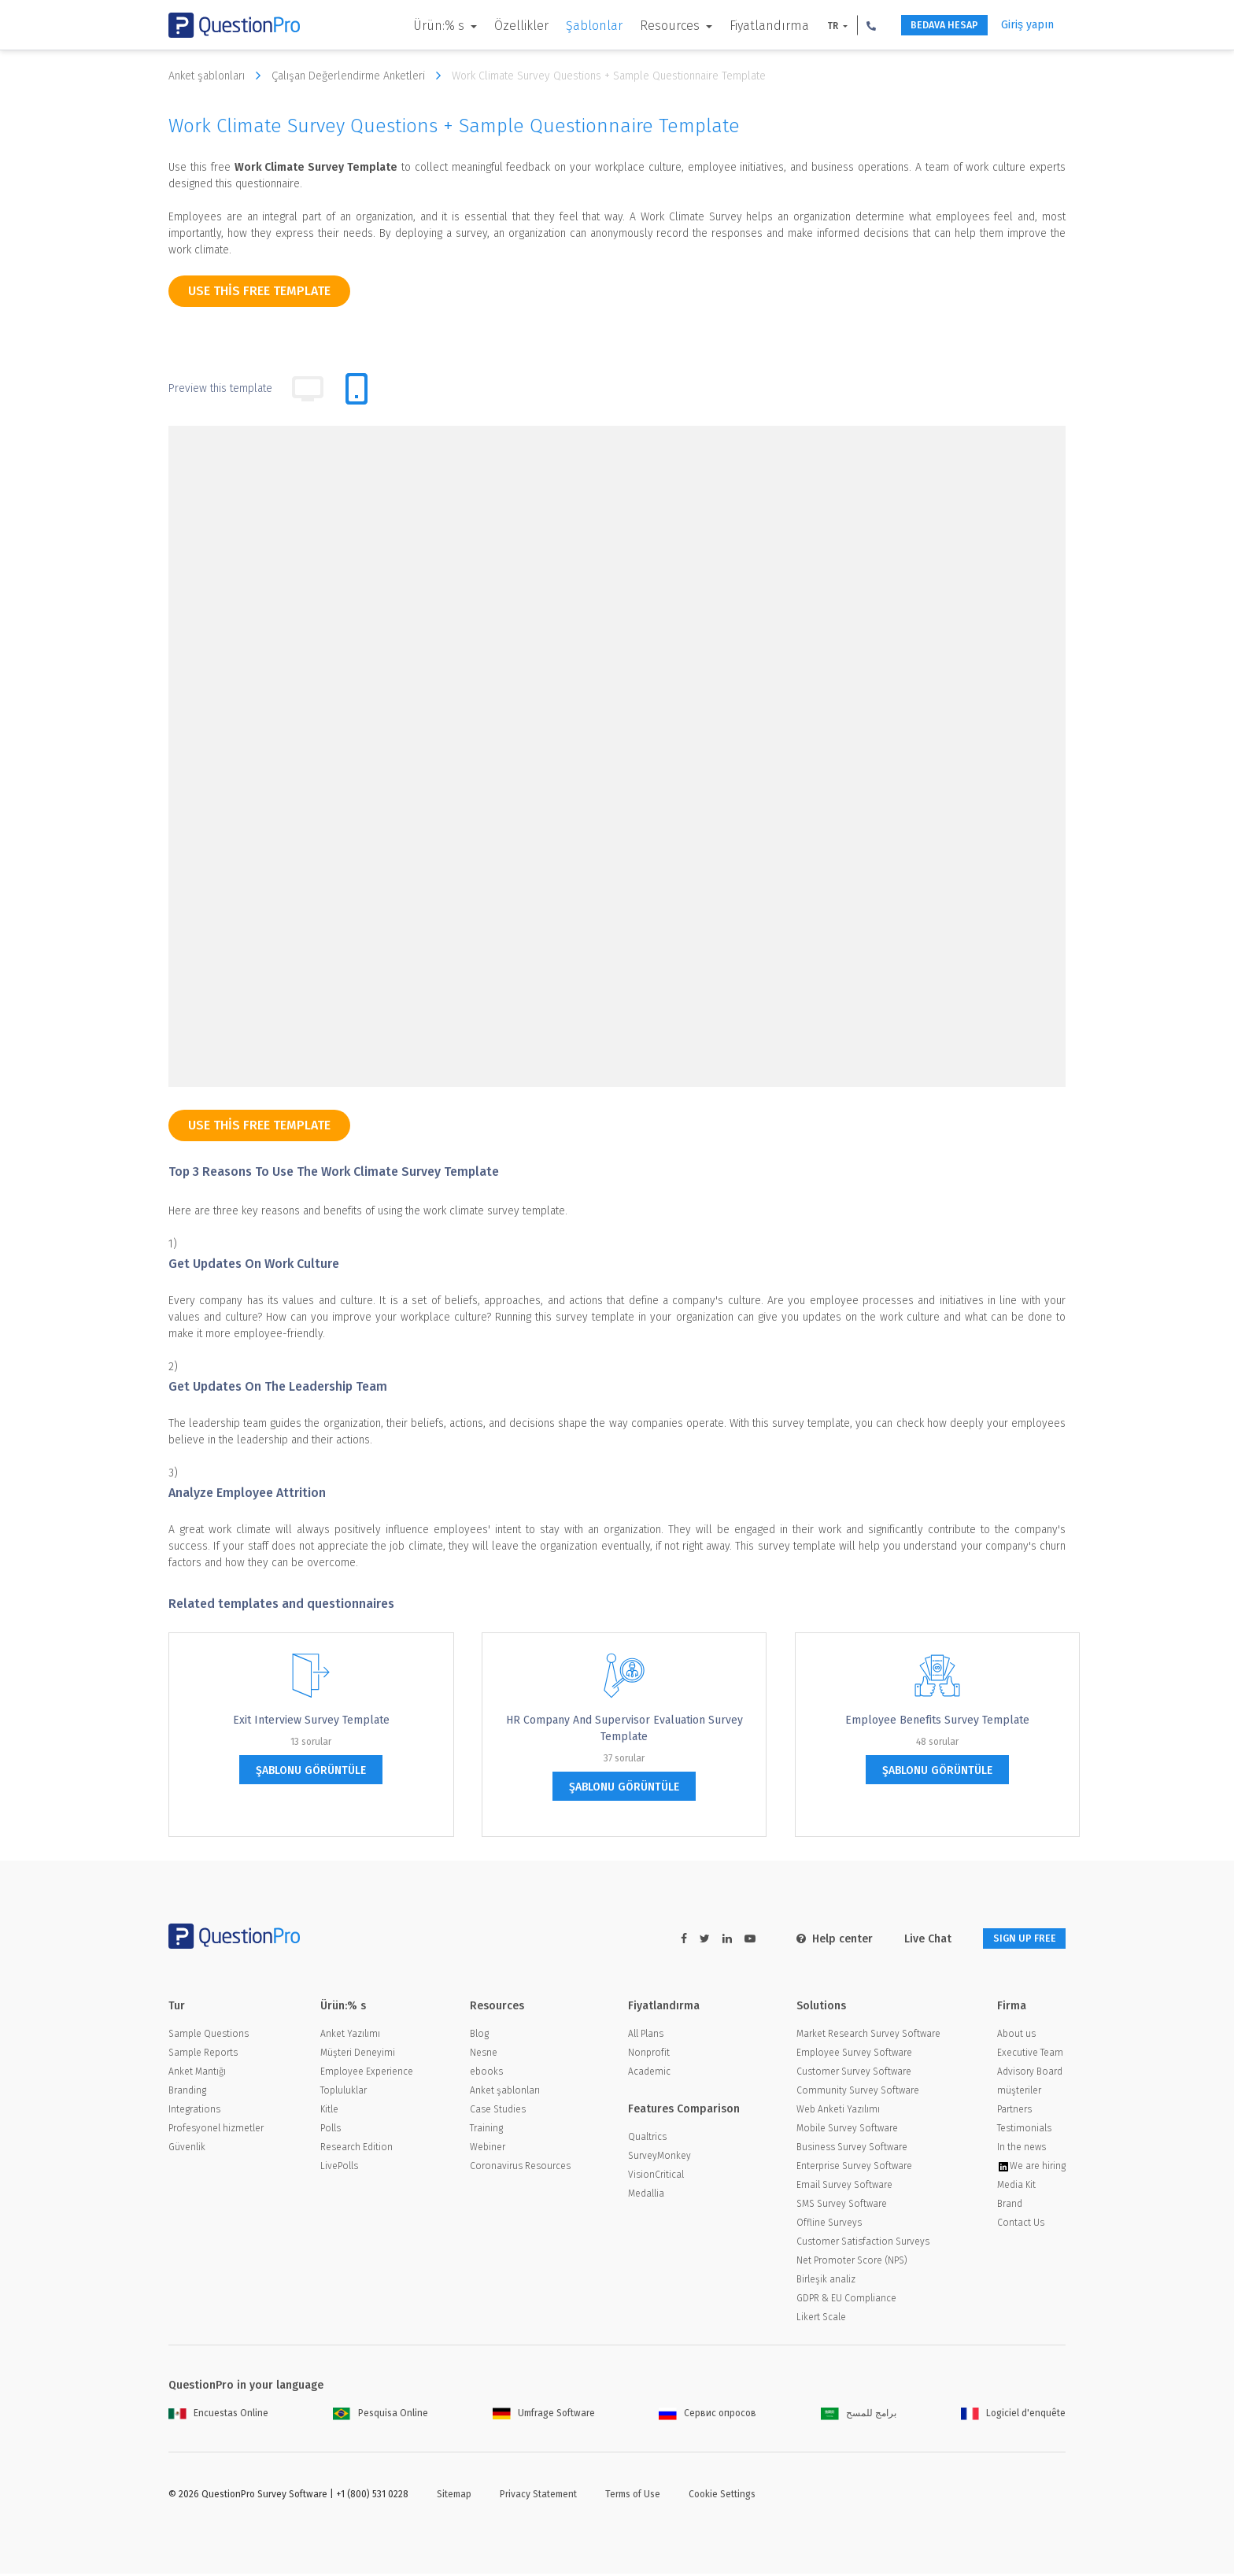 Image resolution: width=1234 pixels, height=2576 pixels. What do you see at coordinates (220, 388) in the screenshot?
I see `Preview this template` at bounding box center [220, 388].